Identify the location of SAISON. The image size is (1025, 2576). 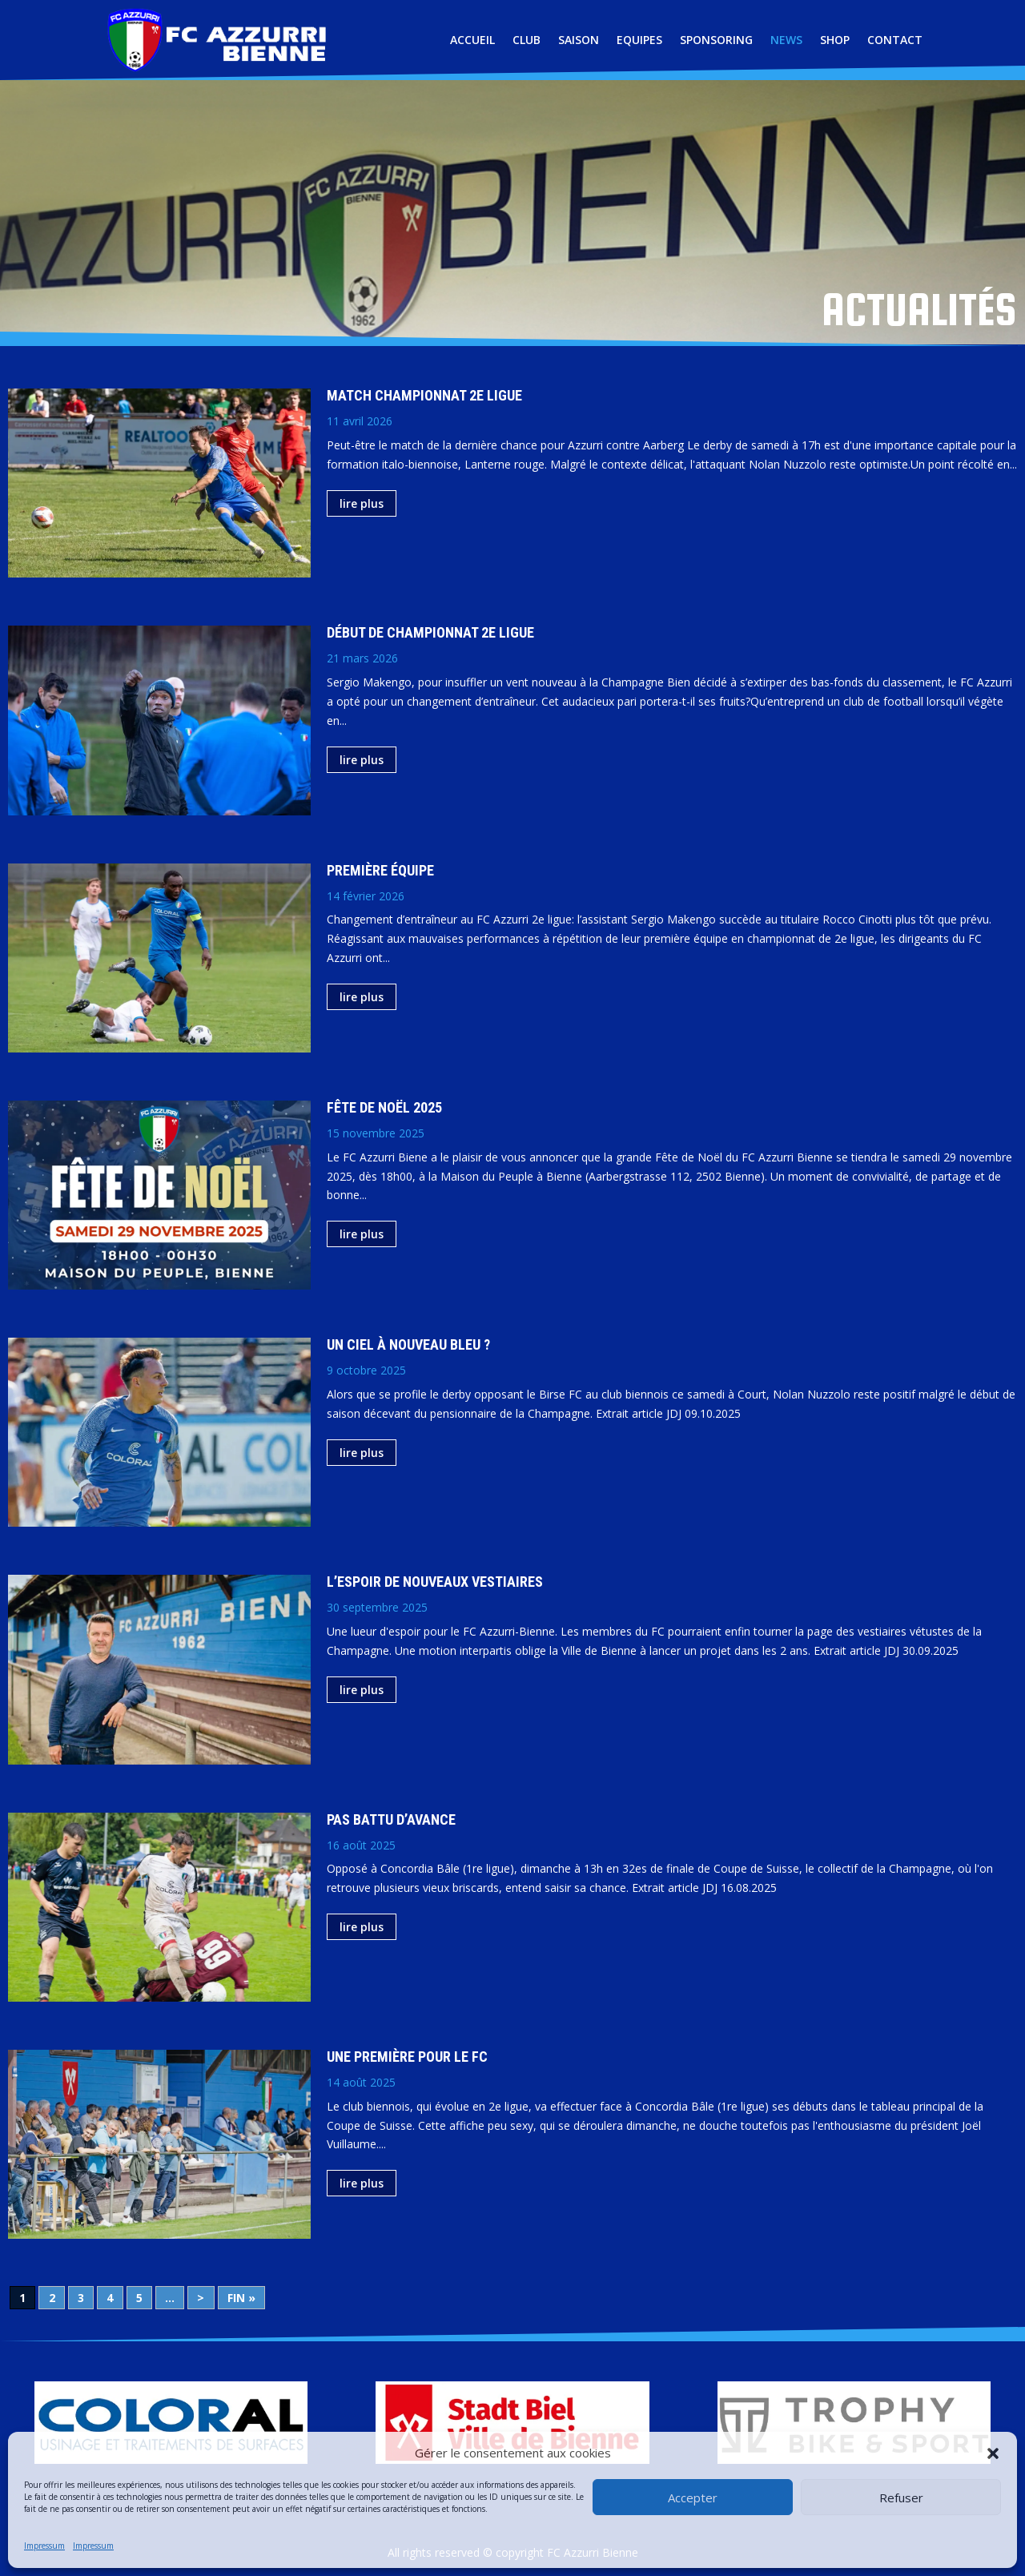
(578, 39).